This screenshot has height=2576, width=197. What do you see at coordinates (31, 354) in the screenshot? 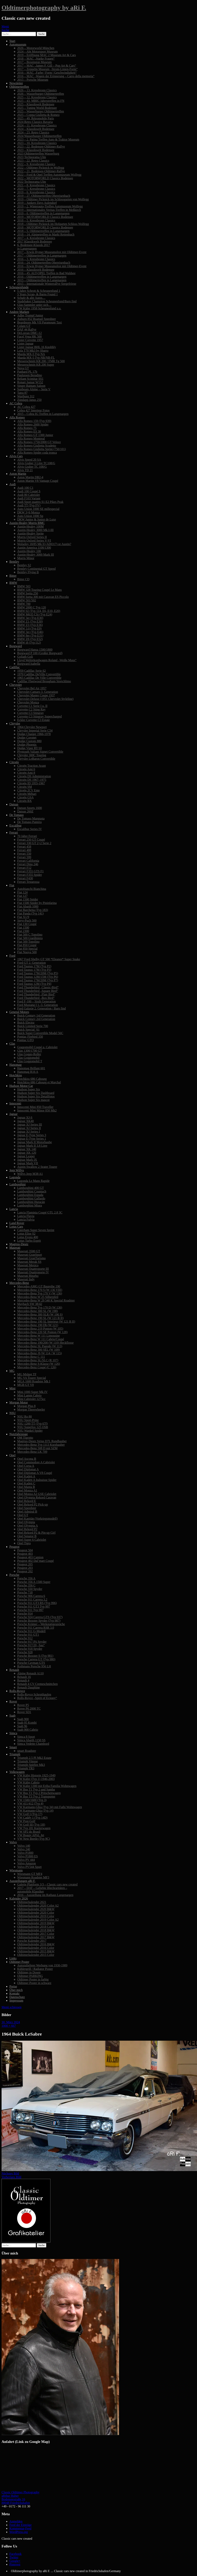
I see `Mazda MX-5 Typ NA` at bounding box center [31, 354].